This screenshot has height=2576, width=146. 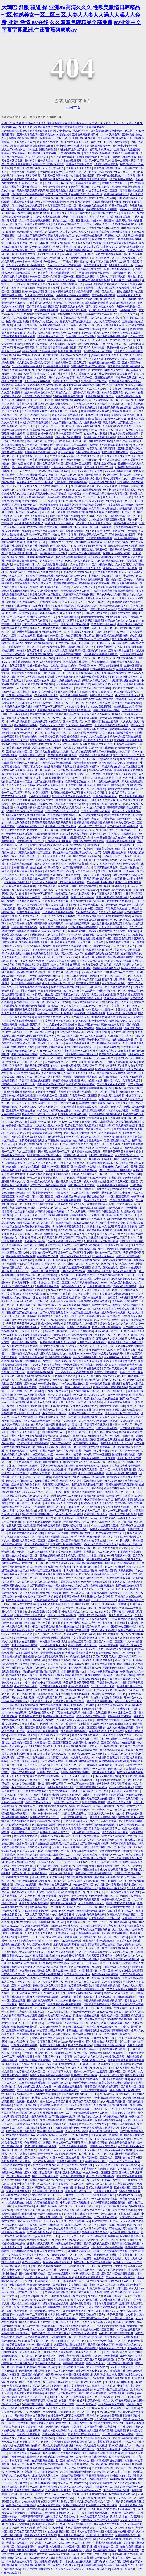 I want to click on 天天插天天射天天色网站, so click(x=29, y=478).